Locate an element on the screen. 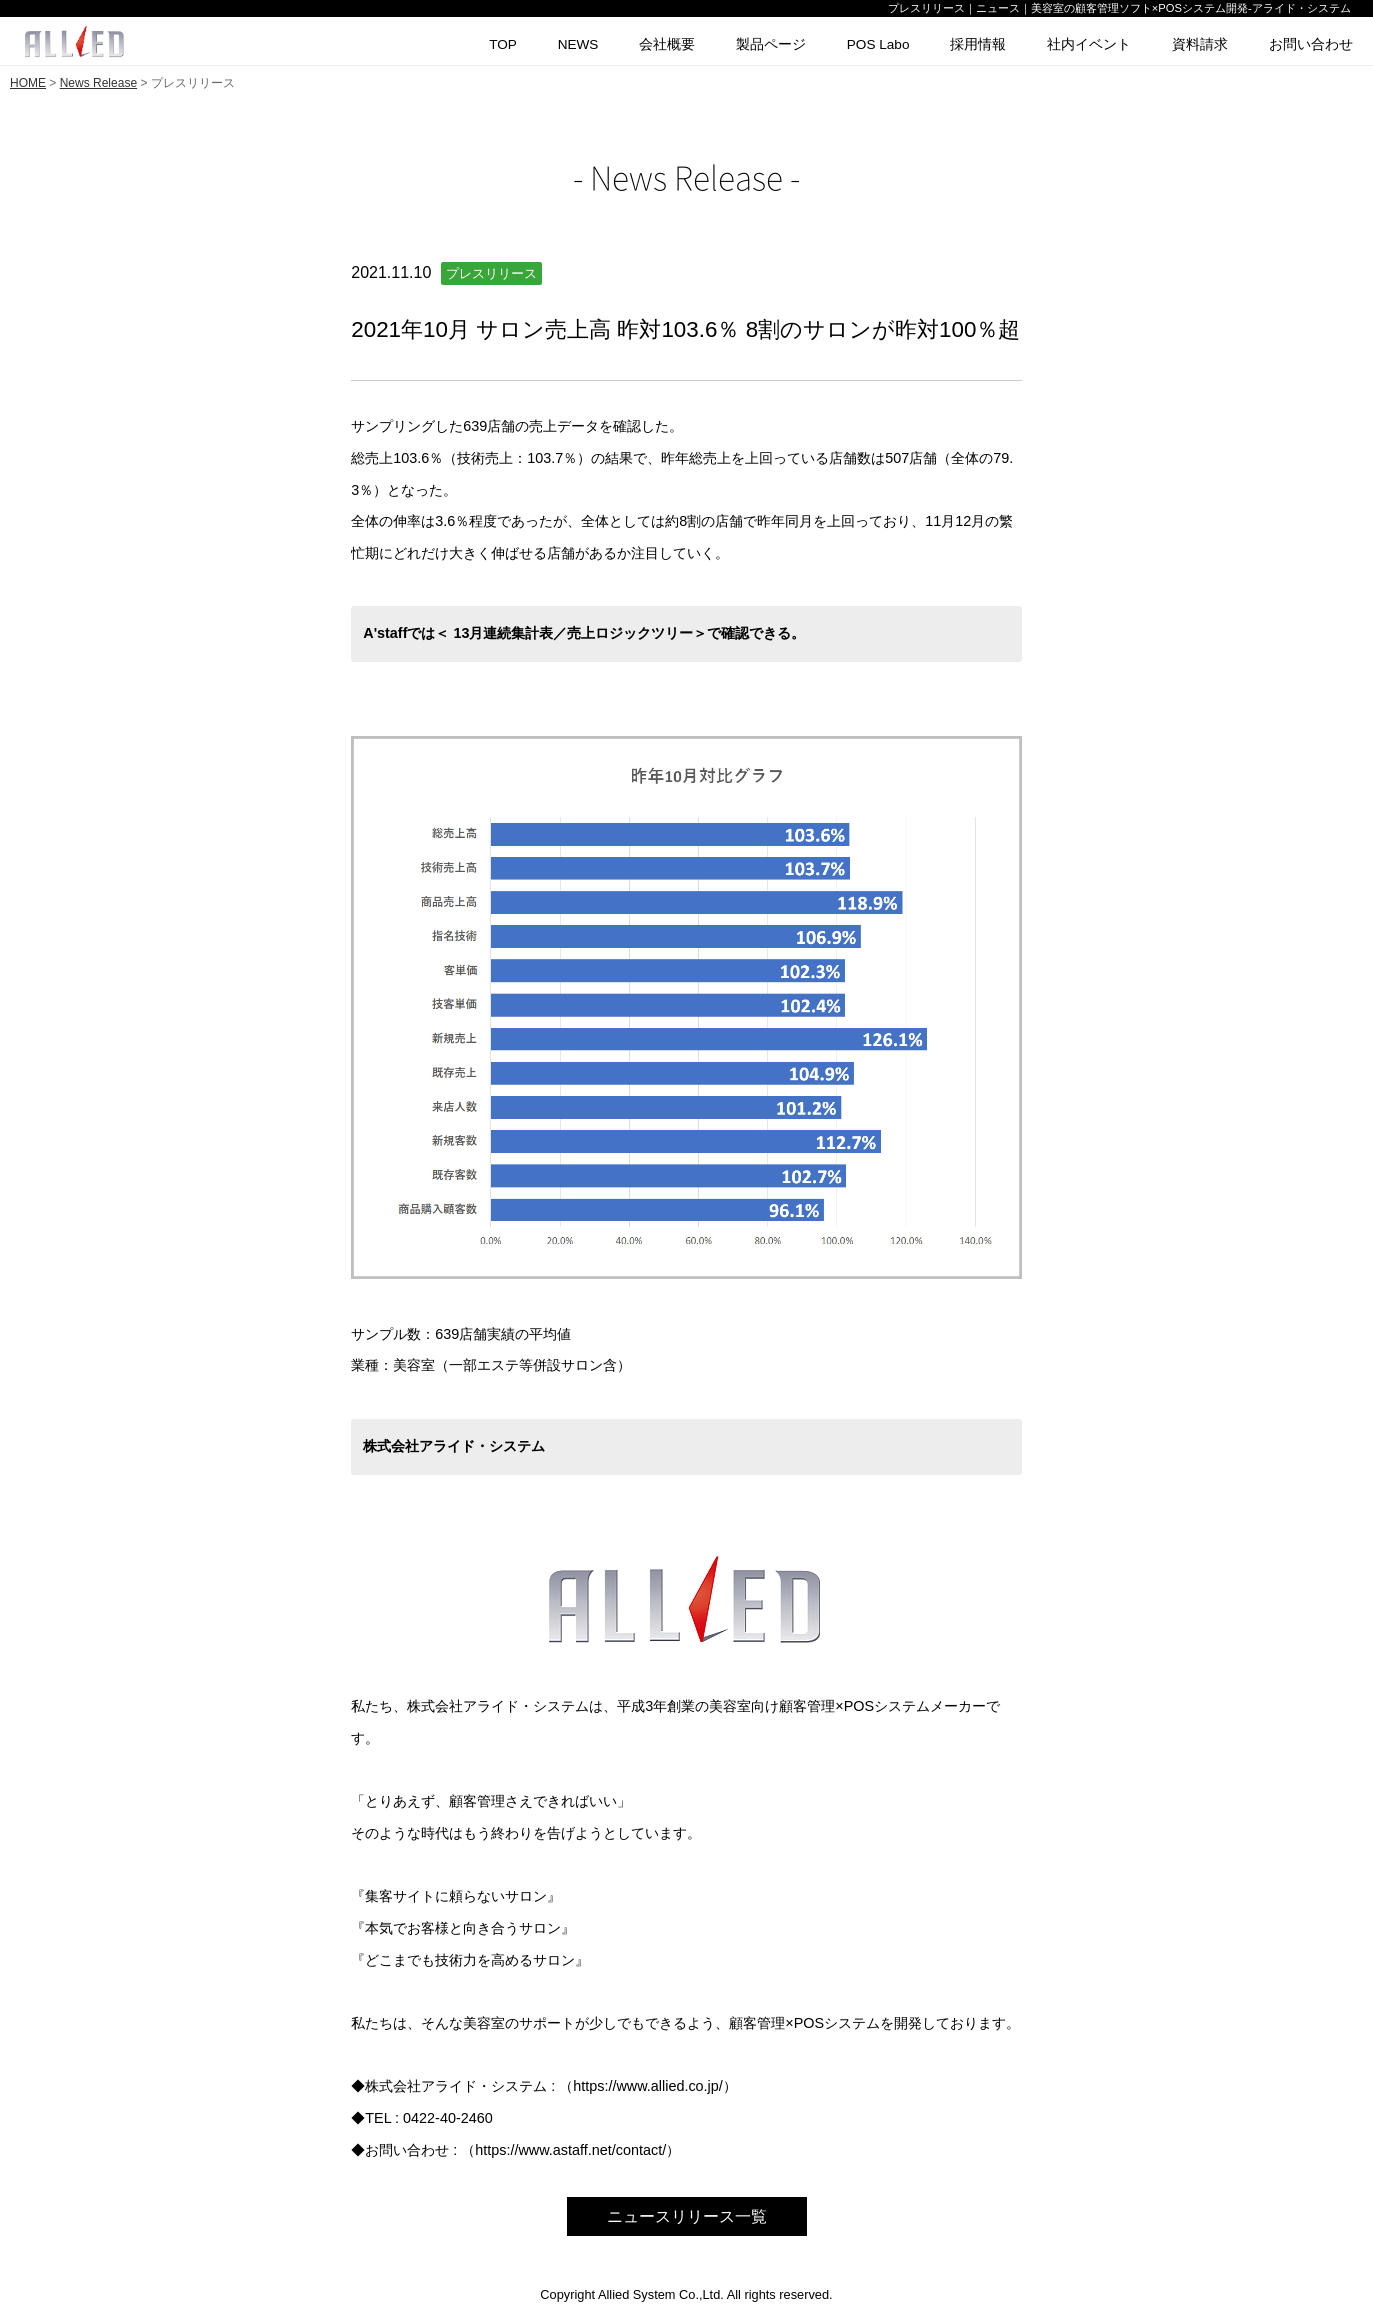  POS Labo is located at coordinates (878, 44).